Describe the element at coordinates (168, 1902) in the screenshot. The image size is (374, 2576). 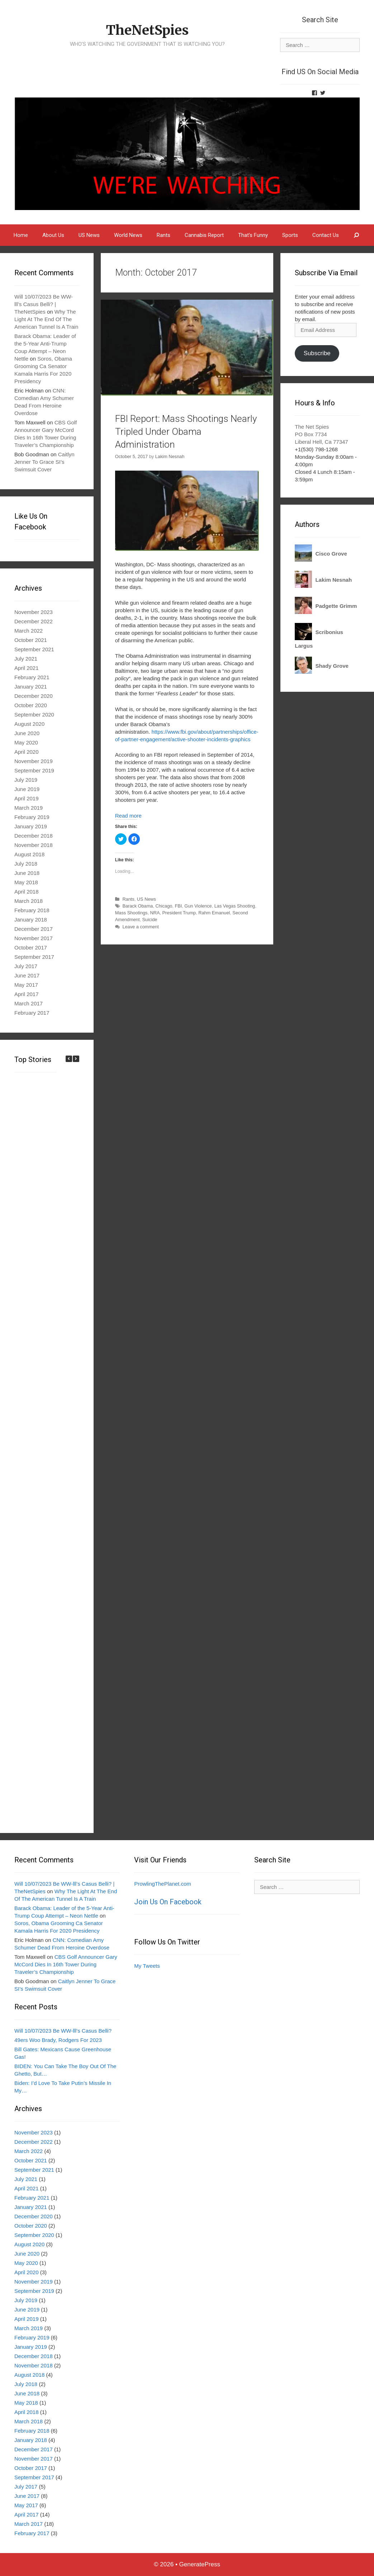
I see `Join Us On Facebook` at that location.